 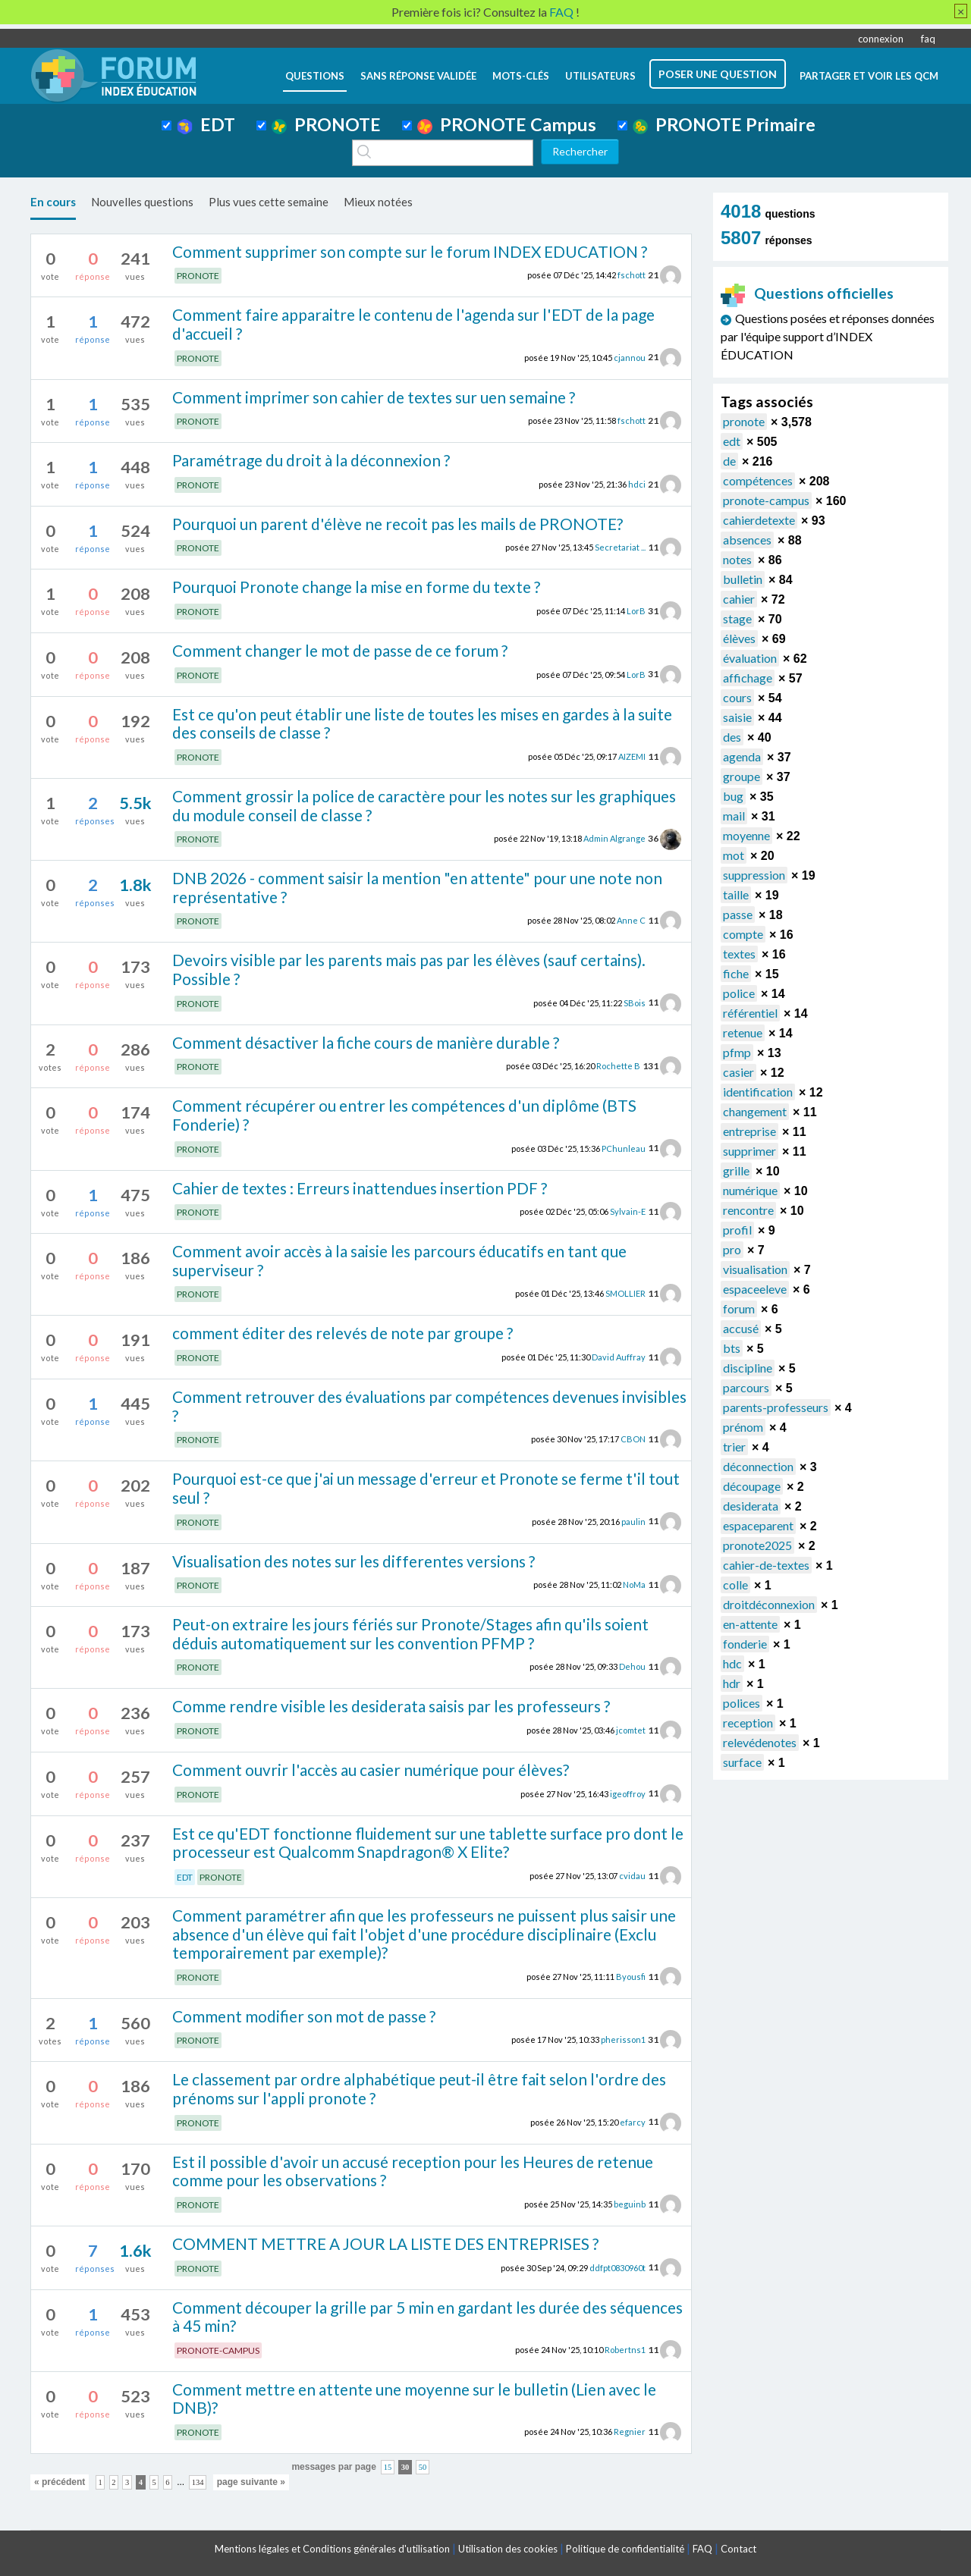 What do you see at coordinates (748, 1210) in the screenshot?
I see `rencontre` at bounding box center [748, 1210].